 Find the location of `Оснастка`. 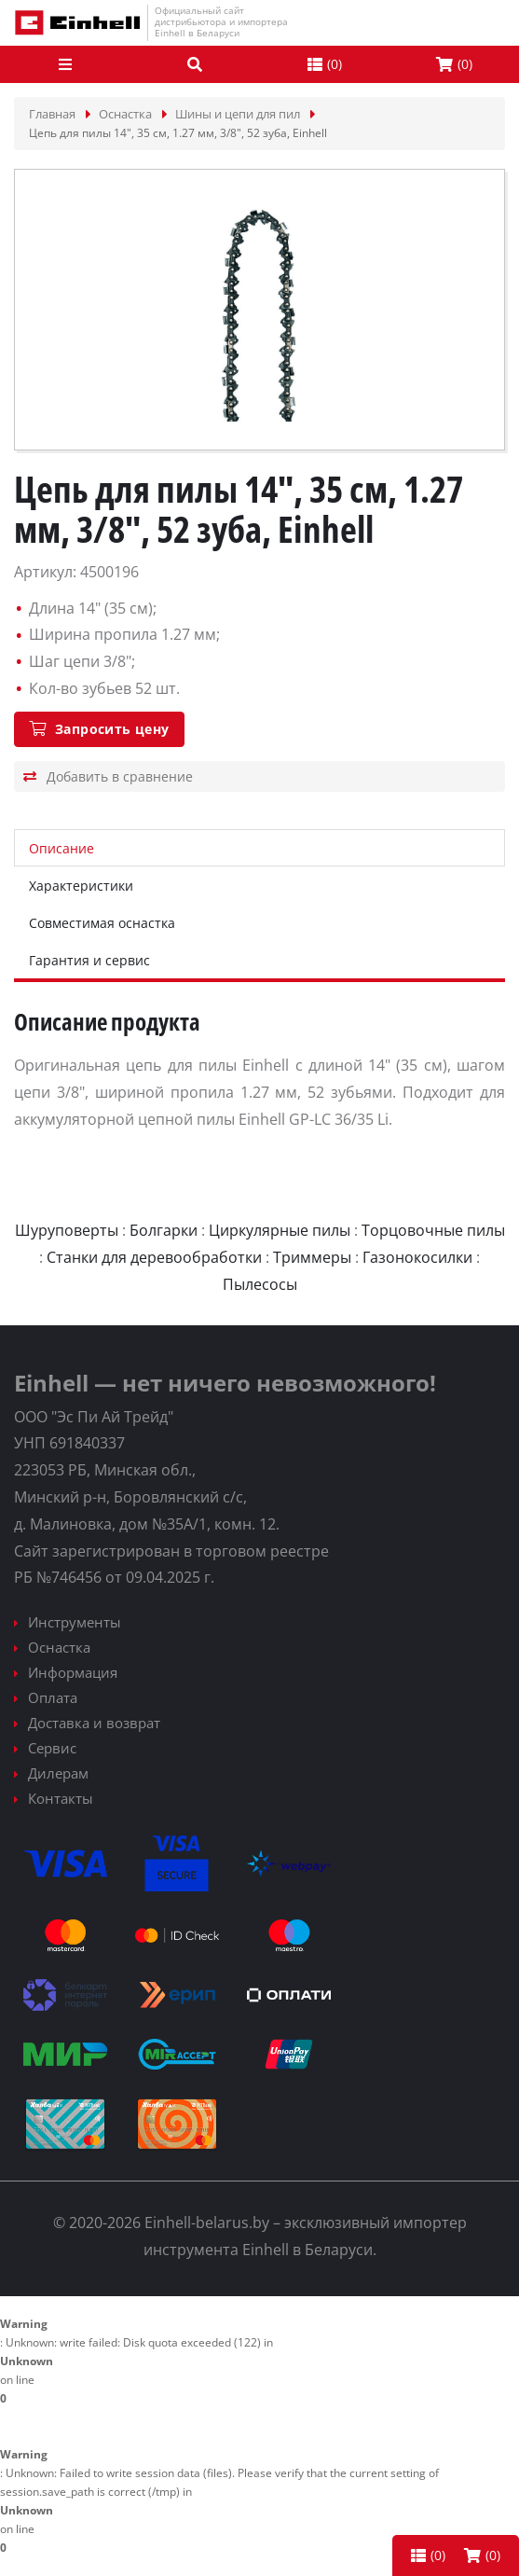

Оснастка is located at coordinates (59, 1647).